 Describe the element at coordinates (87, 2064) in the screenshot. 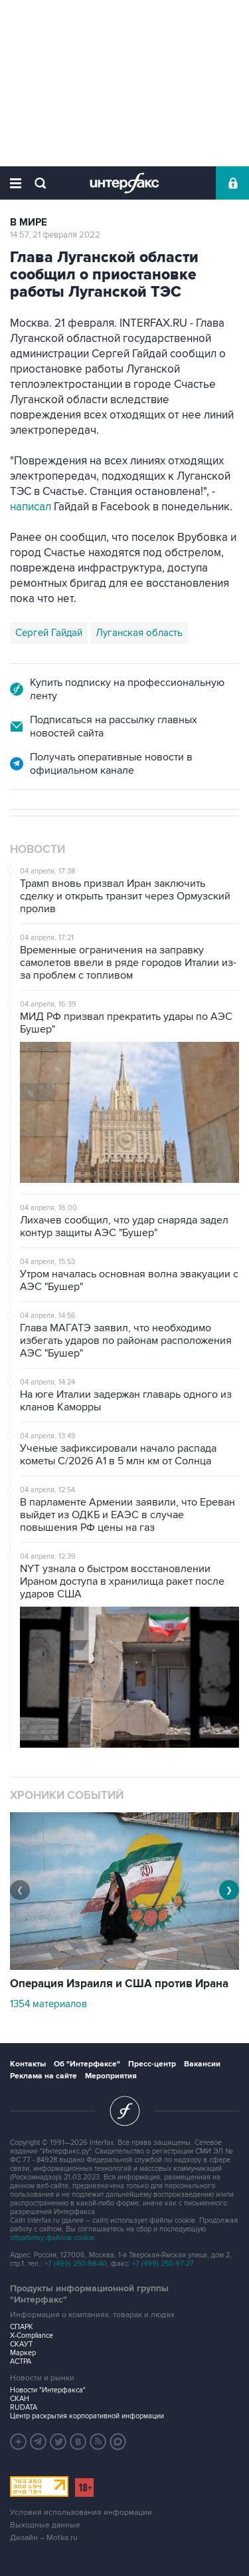

I see `Об "Интерфаксе"` at that location.